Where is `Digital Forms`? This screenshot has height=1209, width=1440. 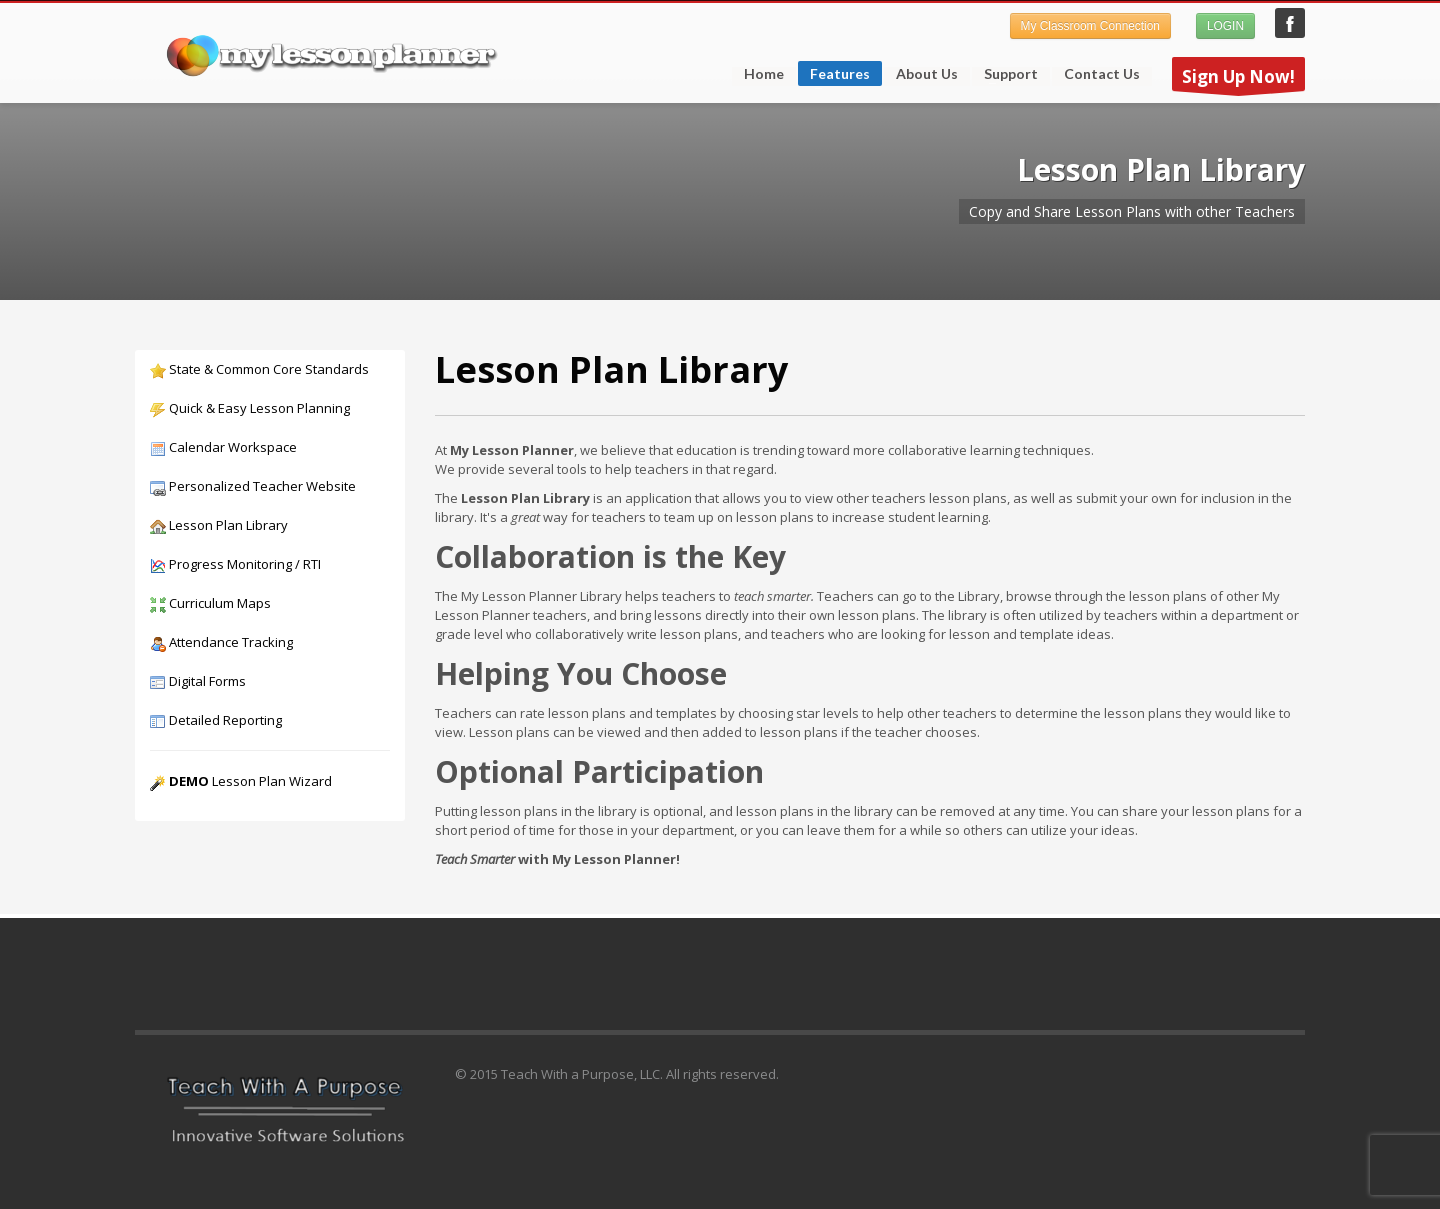
Digital Forms is located at coordinates (198, 681).